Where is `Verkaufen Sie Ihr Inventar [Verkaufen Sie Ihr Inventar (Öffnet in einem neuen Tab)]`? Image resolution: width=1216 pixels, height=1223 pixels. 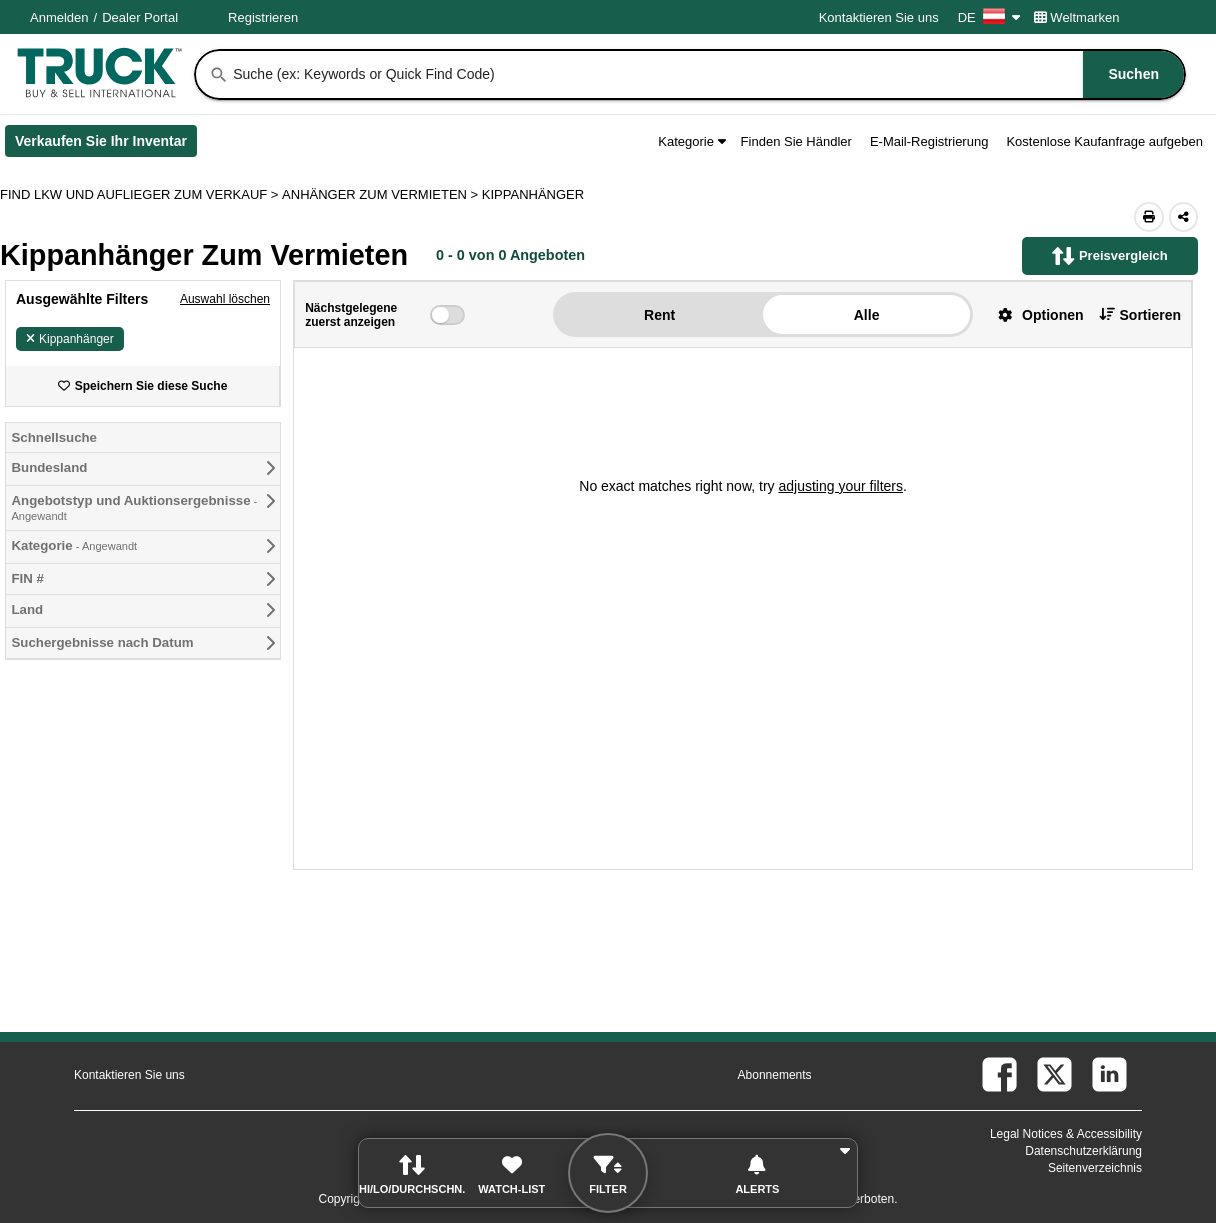
Verkaufen Sie Ihr Inventar [Verkaufen Sie Ihr Inventar (Öffnet in einem neuen Tab)] is located at coordinates (106, 145).